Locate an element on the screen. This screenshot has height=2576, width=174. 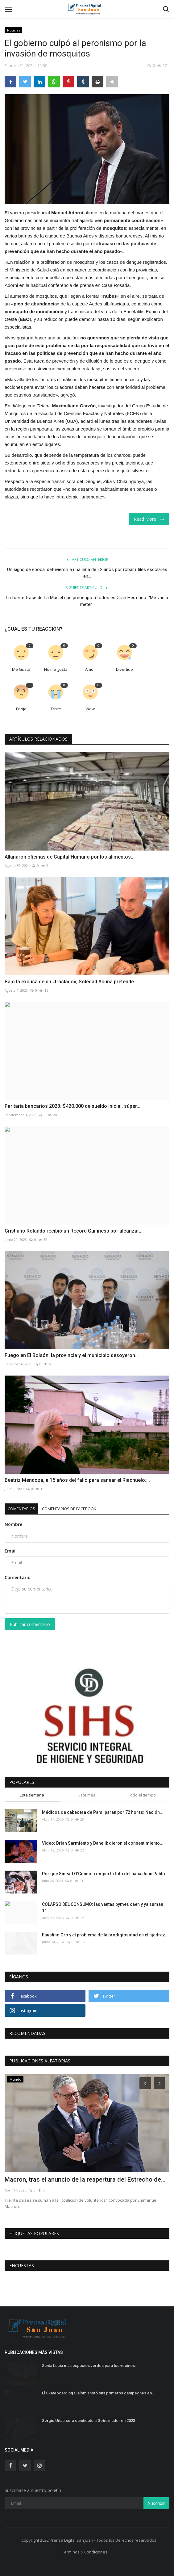
Comentarios is located at coordinates (21, 1508).